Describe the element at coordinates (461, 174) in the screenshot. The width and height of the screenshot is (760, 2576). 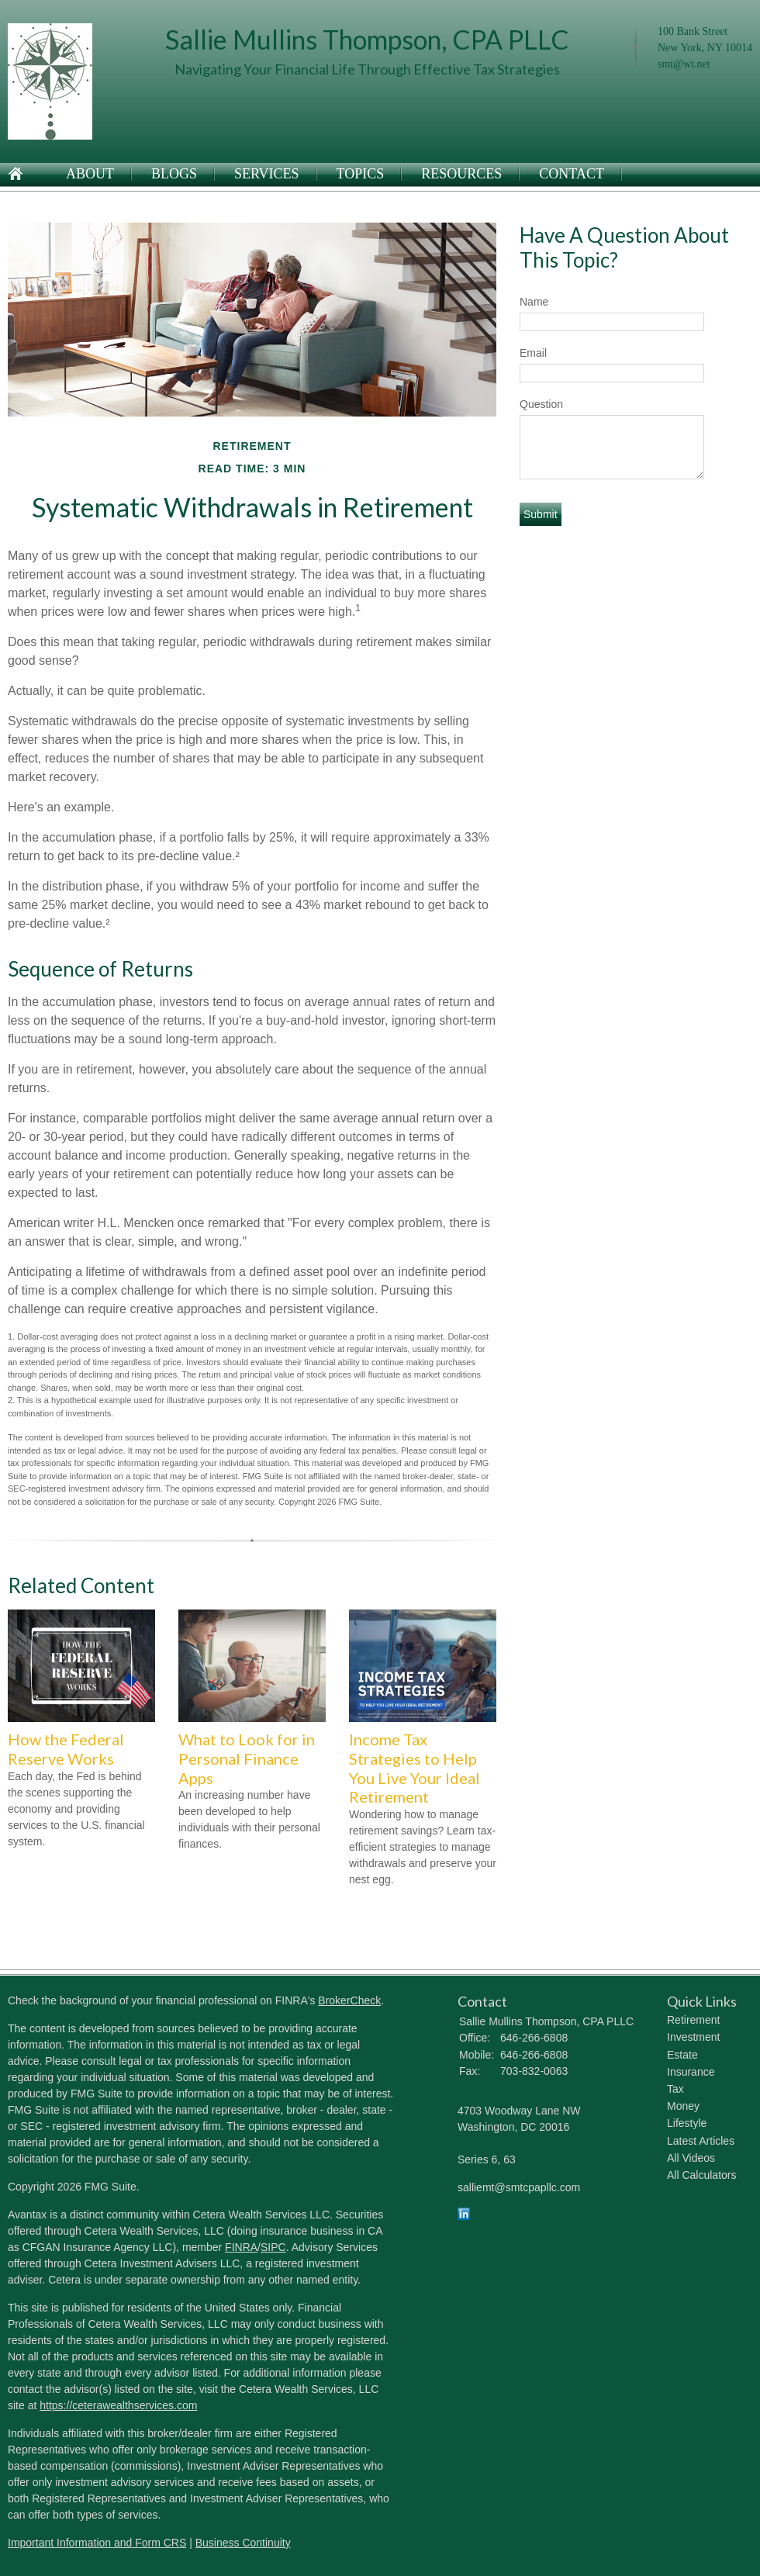
I see `Resources` at that location.